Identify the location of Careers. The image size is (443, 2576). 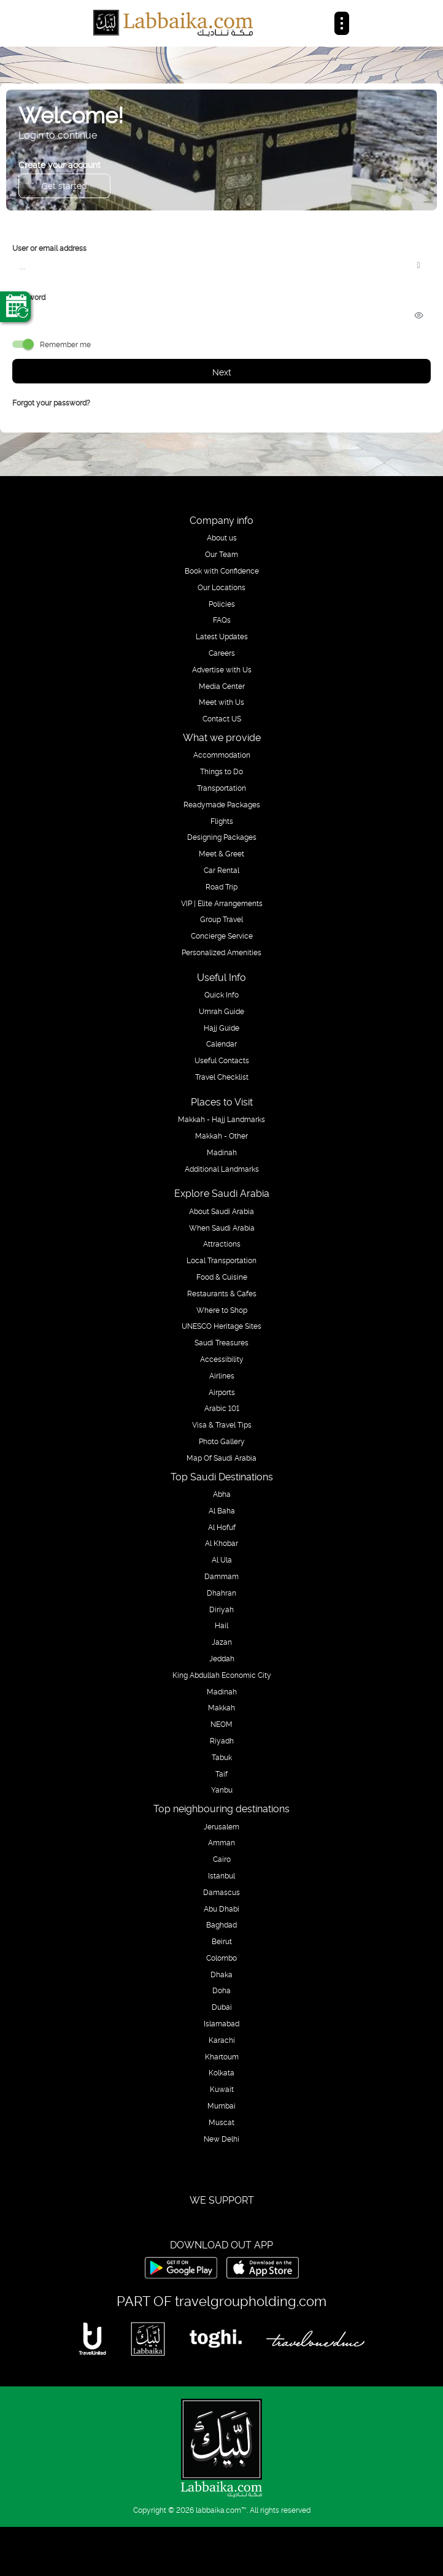
(222, 653).